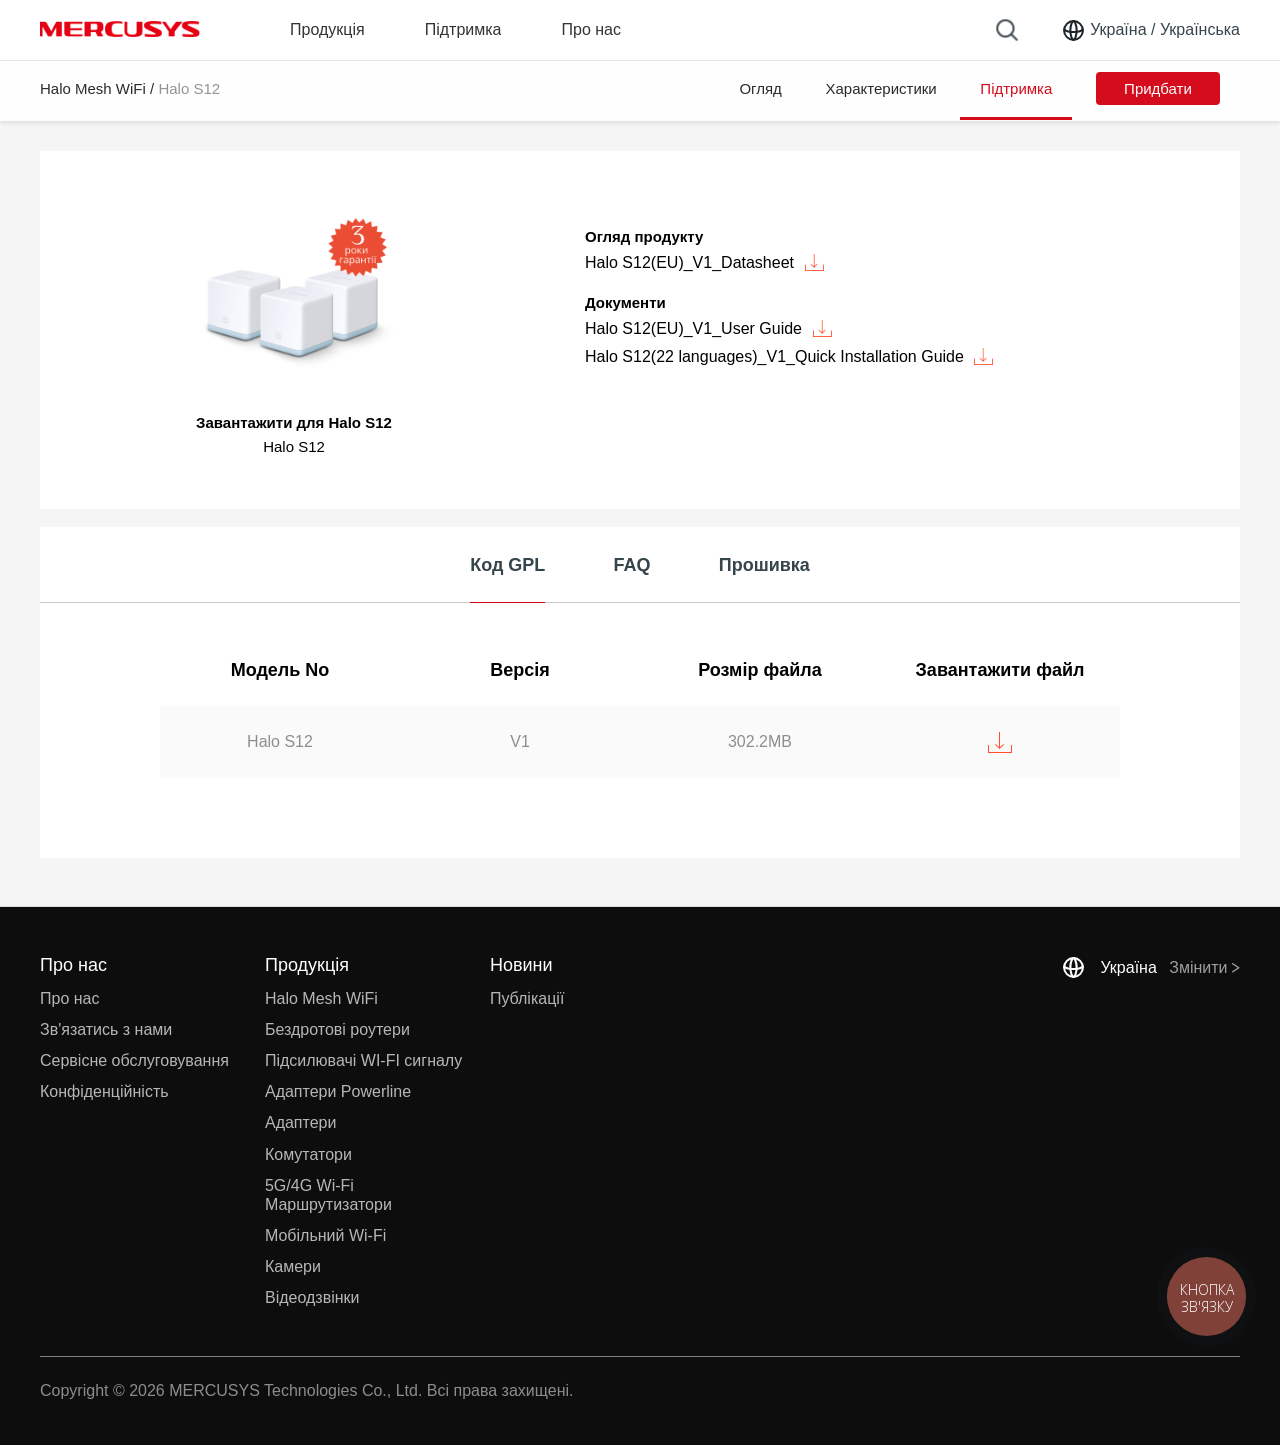 The image size is (1280, 1445). What do you see at coordinates (104, 1091) in the screenshot?
I see `Конфіденційність` at bounding box center [104, 1091].